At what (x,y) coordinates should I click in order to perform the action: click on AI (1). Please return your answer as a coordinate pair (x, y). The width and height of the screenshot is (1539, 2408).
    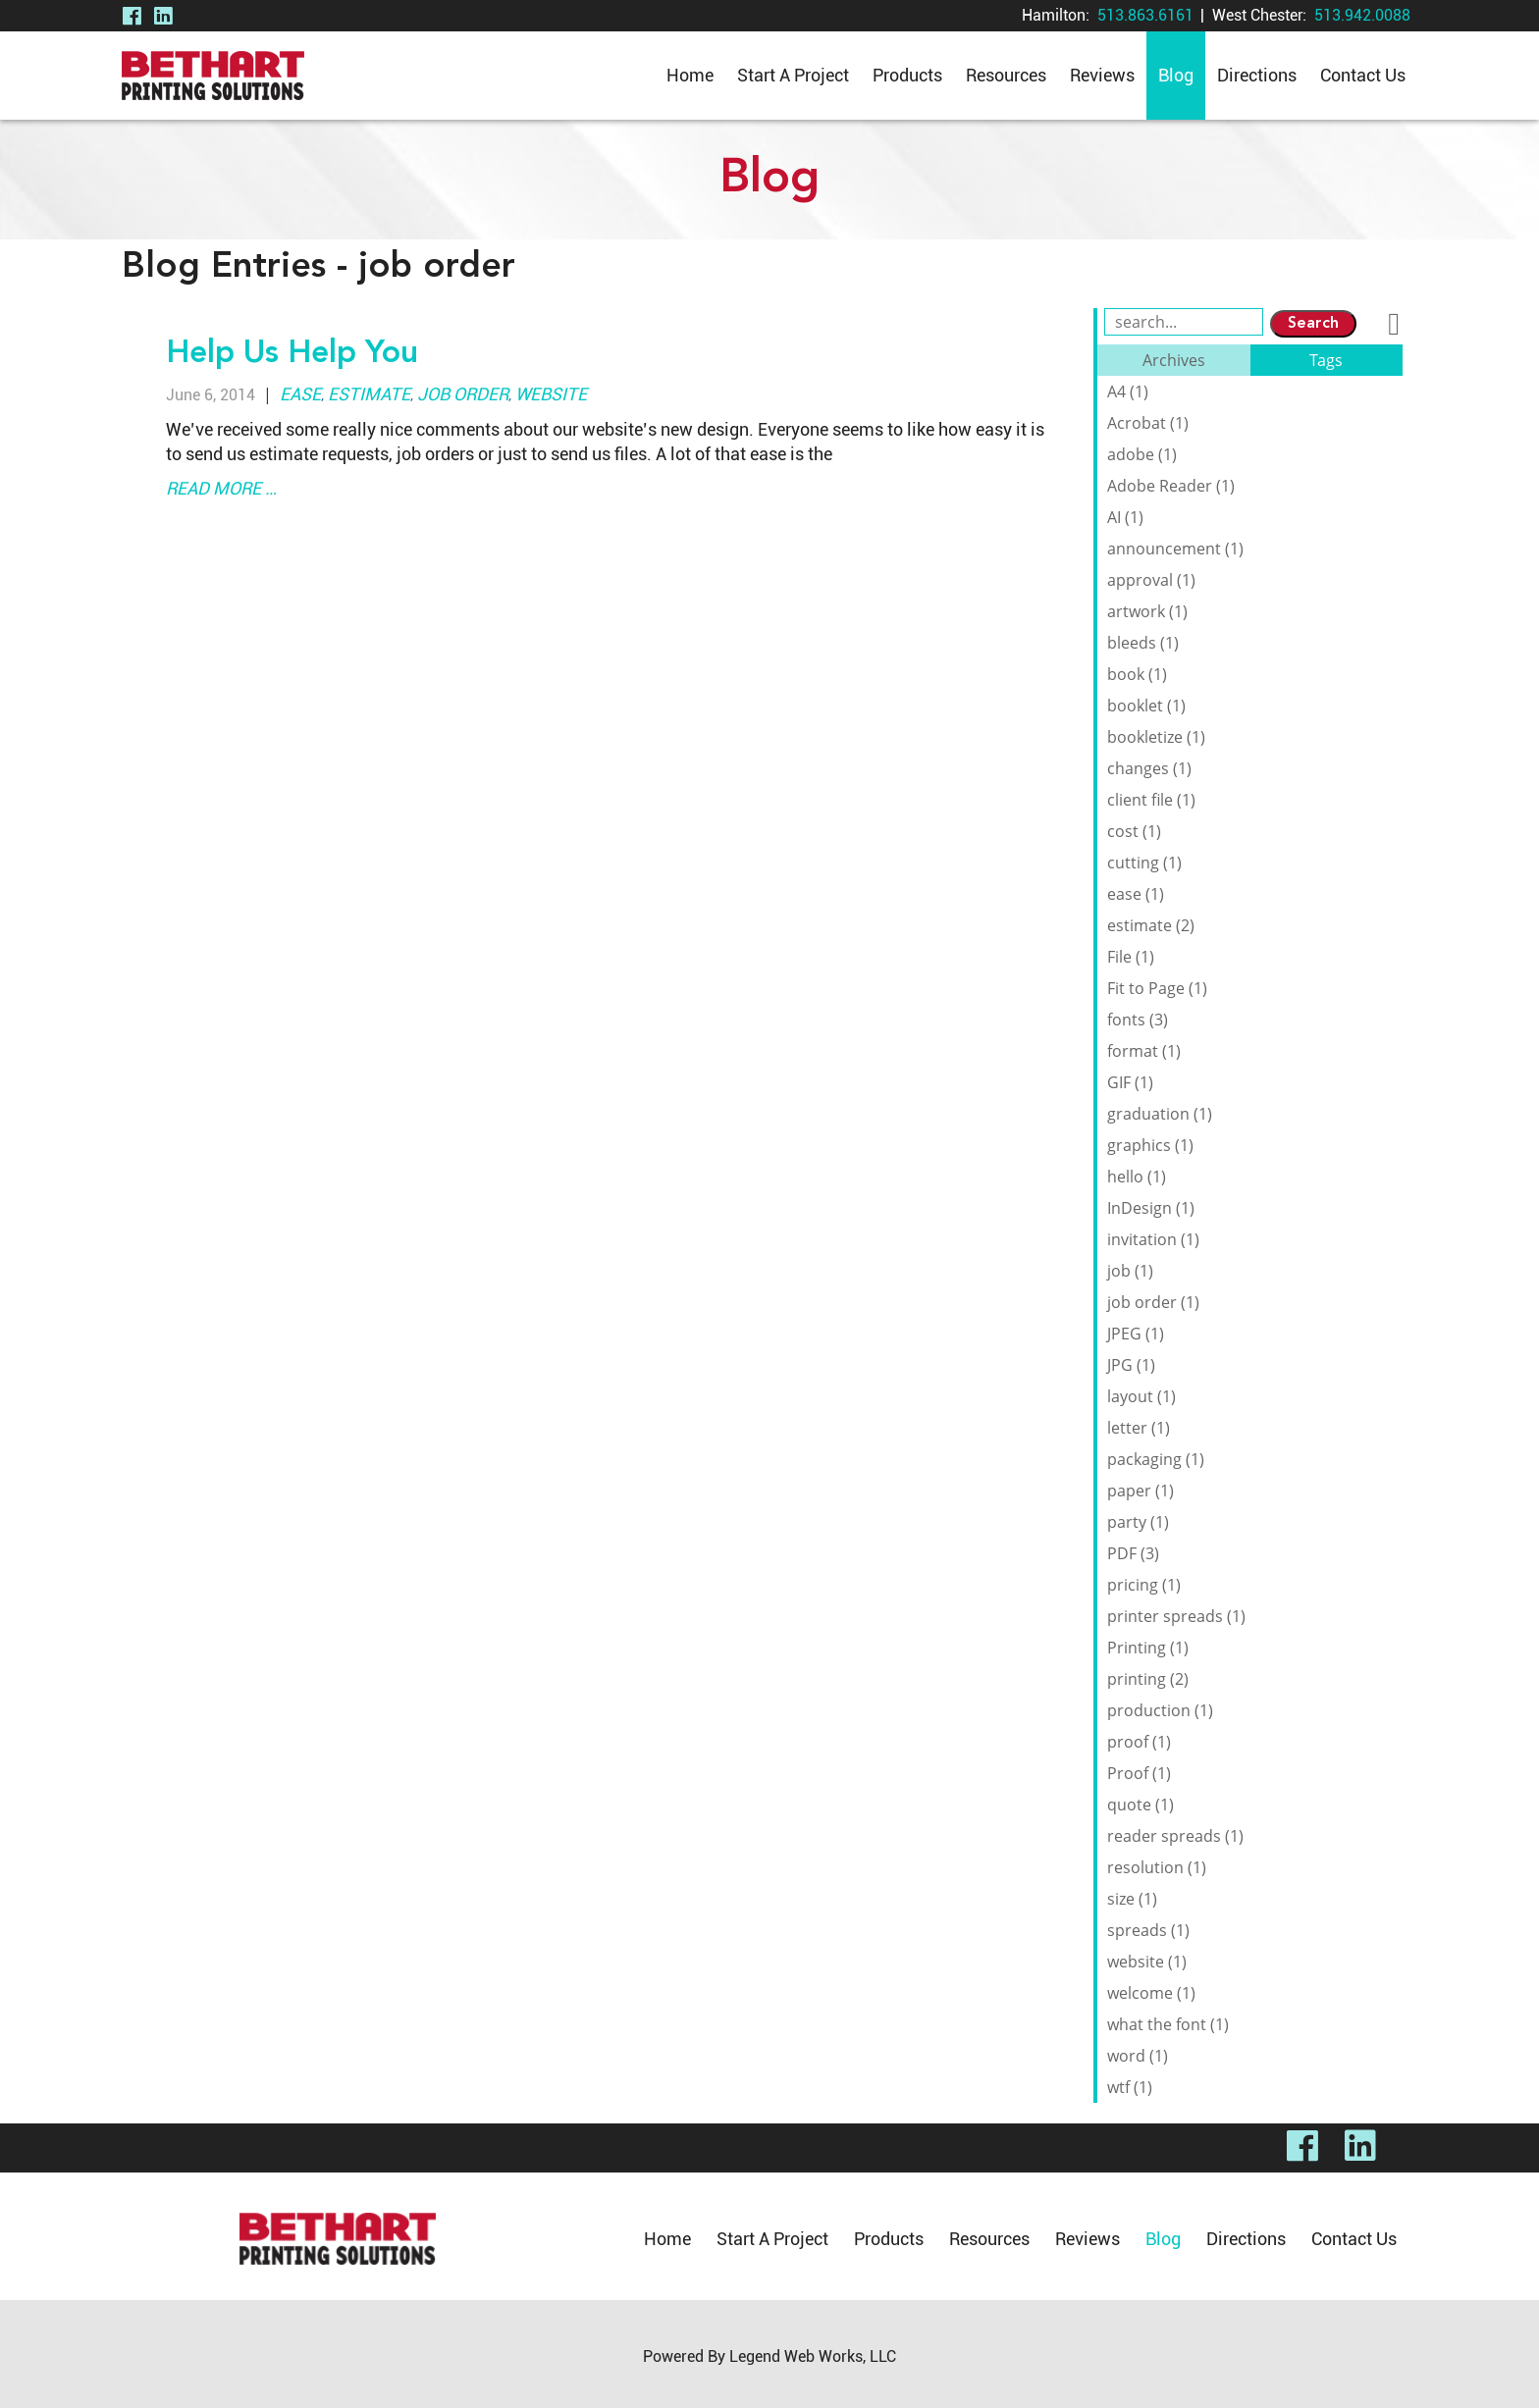
    Looking at the image, I should click on (1125, 517).